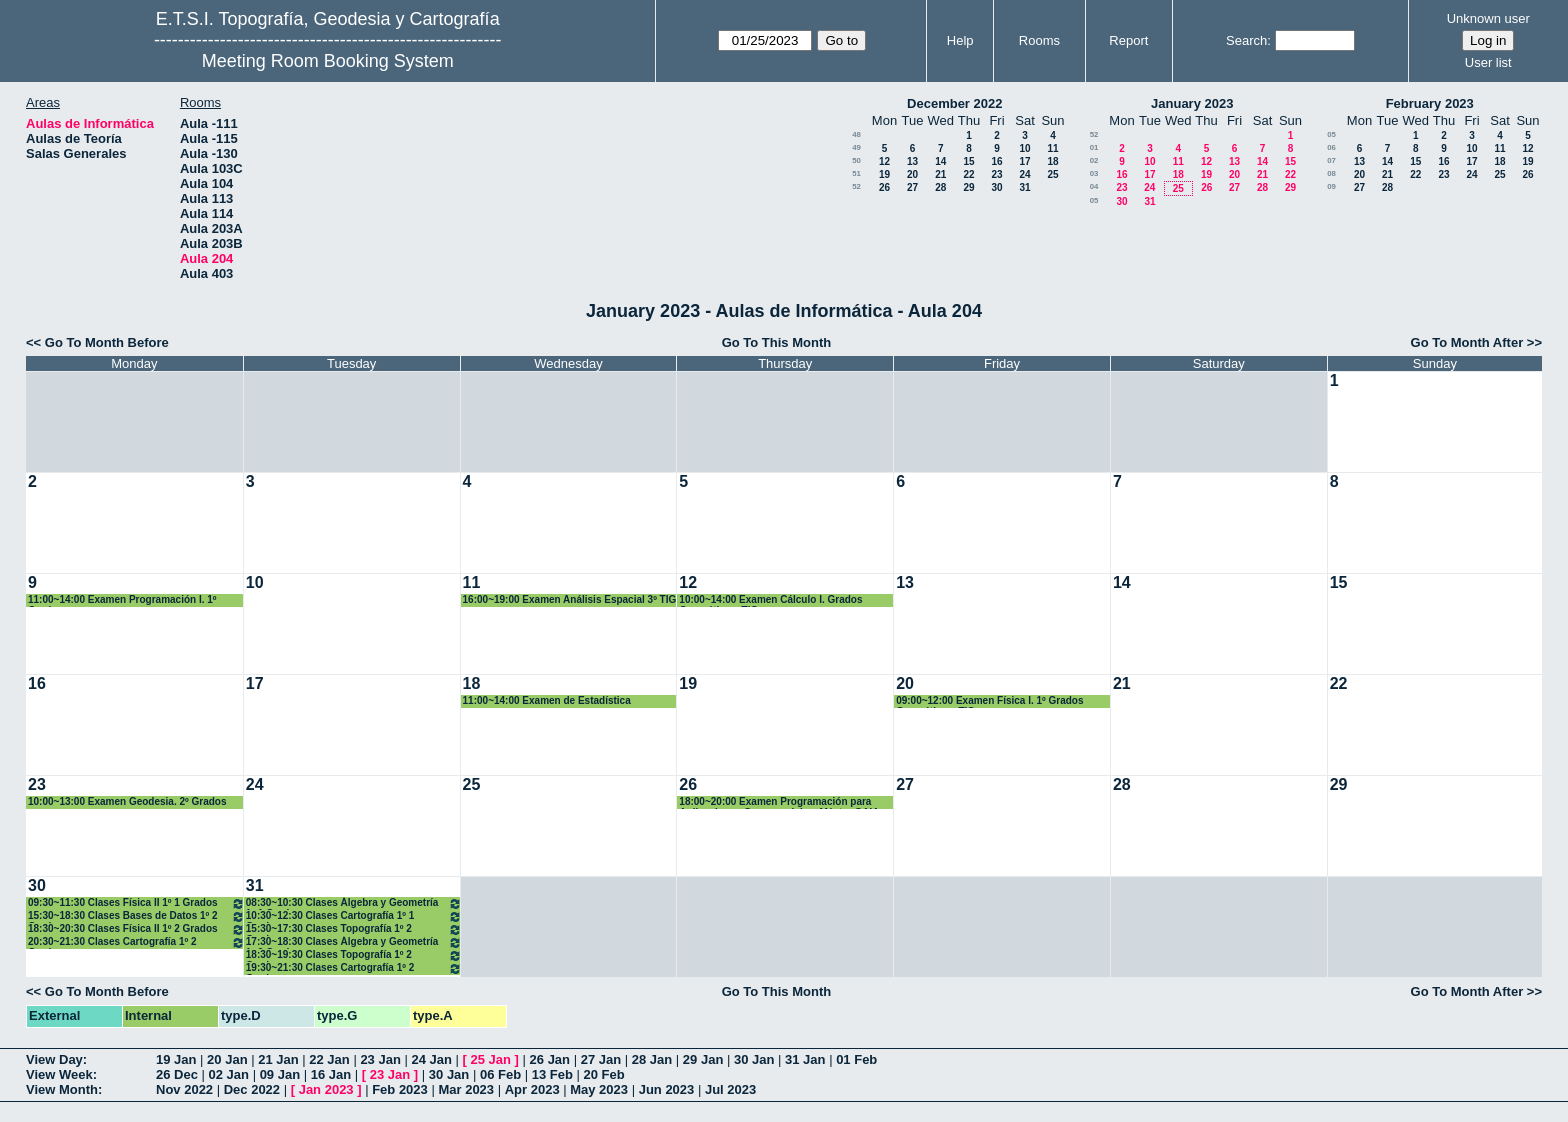 This screenshot has height=1122, width=1568. What do you see at coordinates (1331, 147) in the screenshot?
I see `06` at bounding box center [1331, 147].